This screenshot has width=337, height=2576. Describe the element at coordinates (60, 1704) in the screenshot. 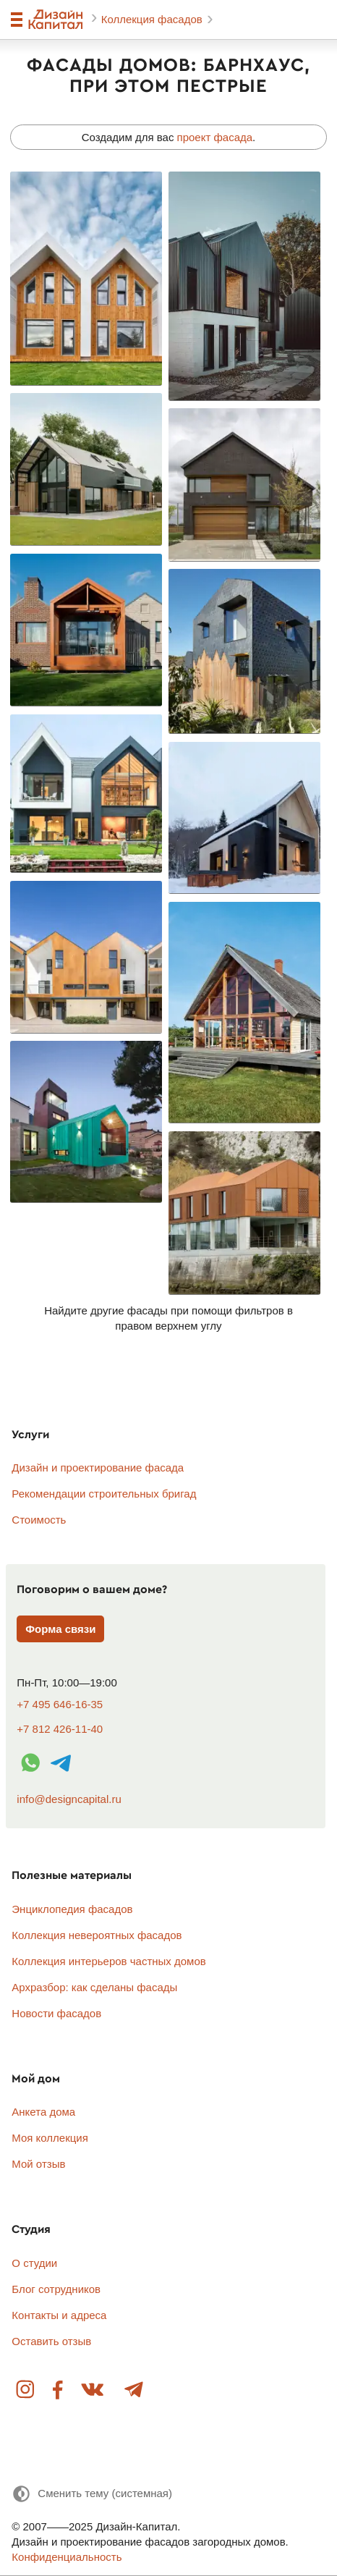

I see `+7 495 646-16-35` at that location.